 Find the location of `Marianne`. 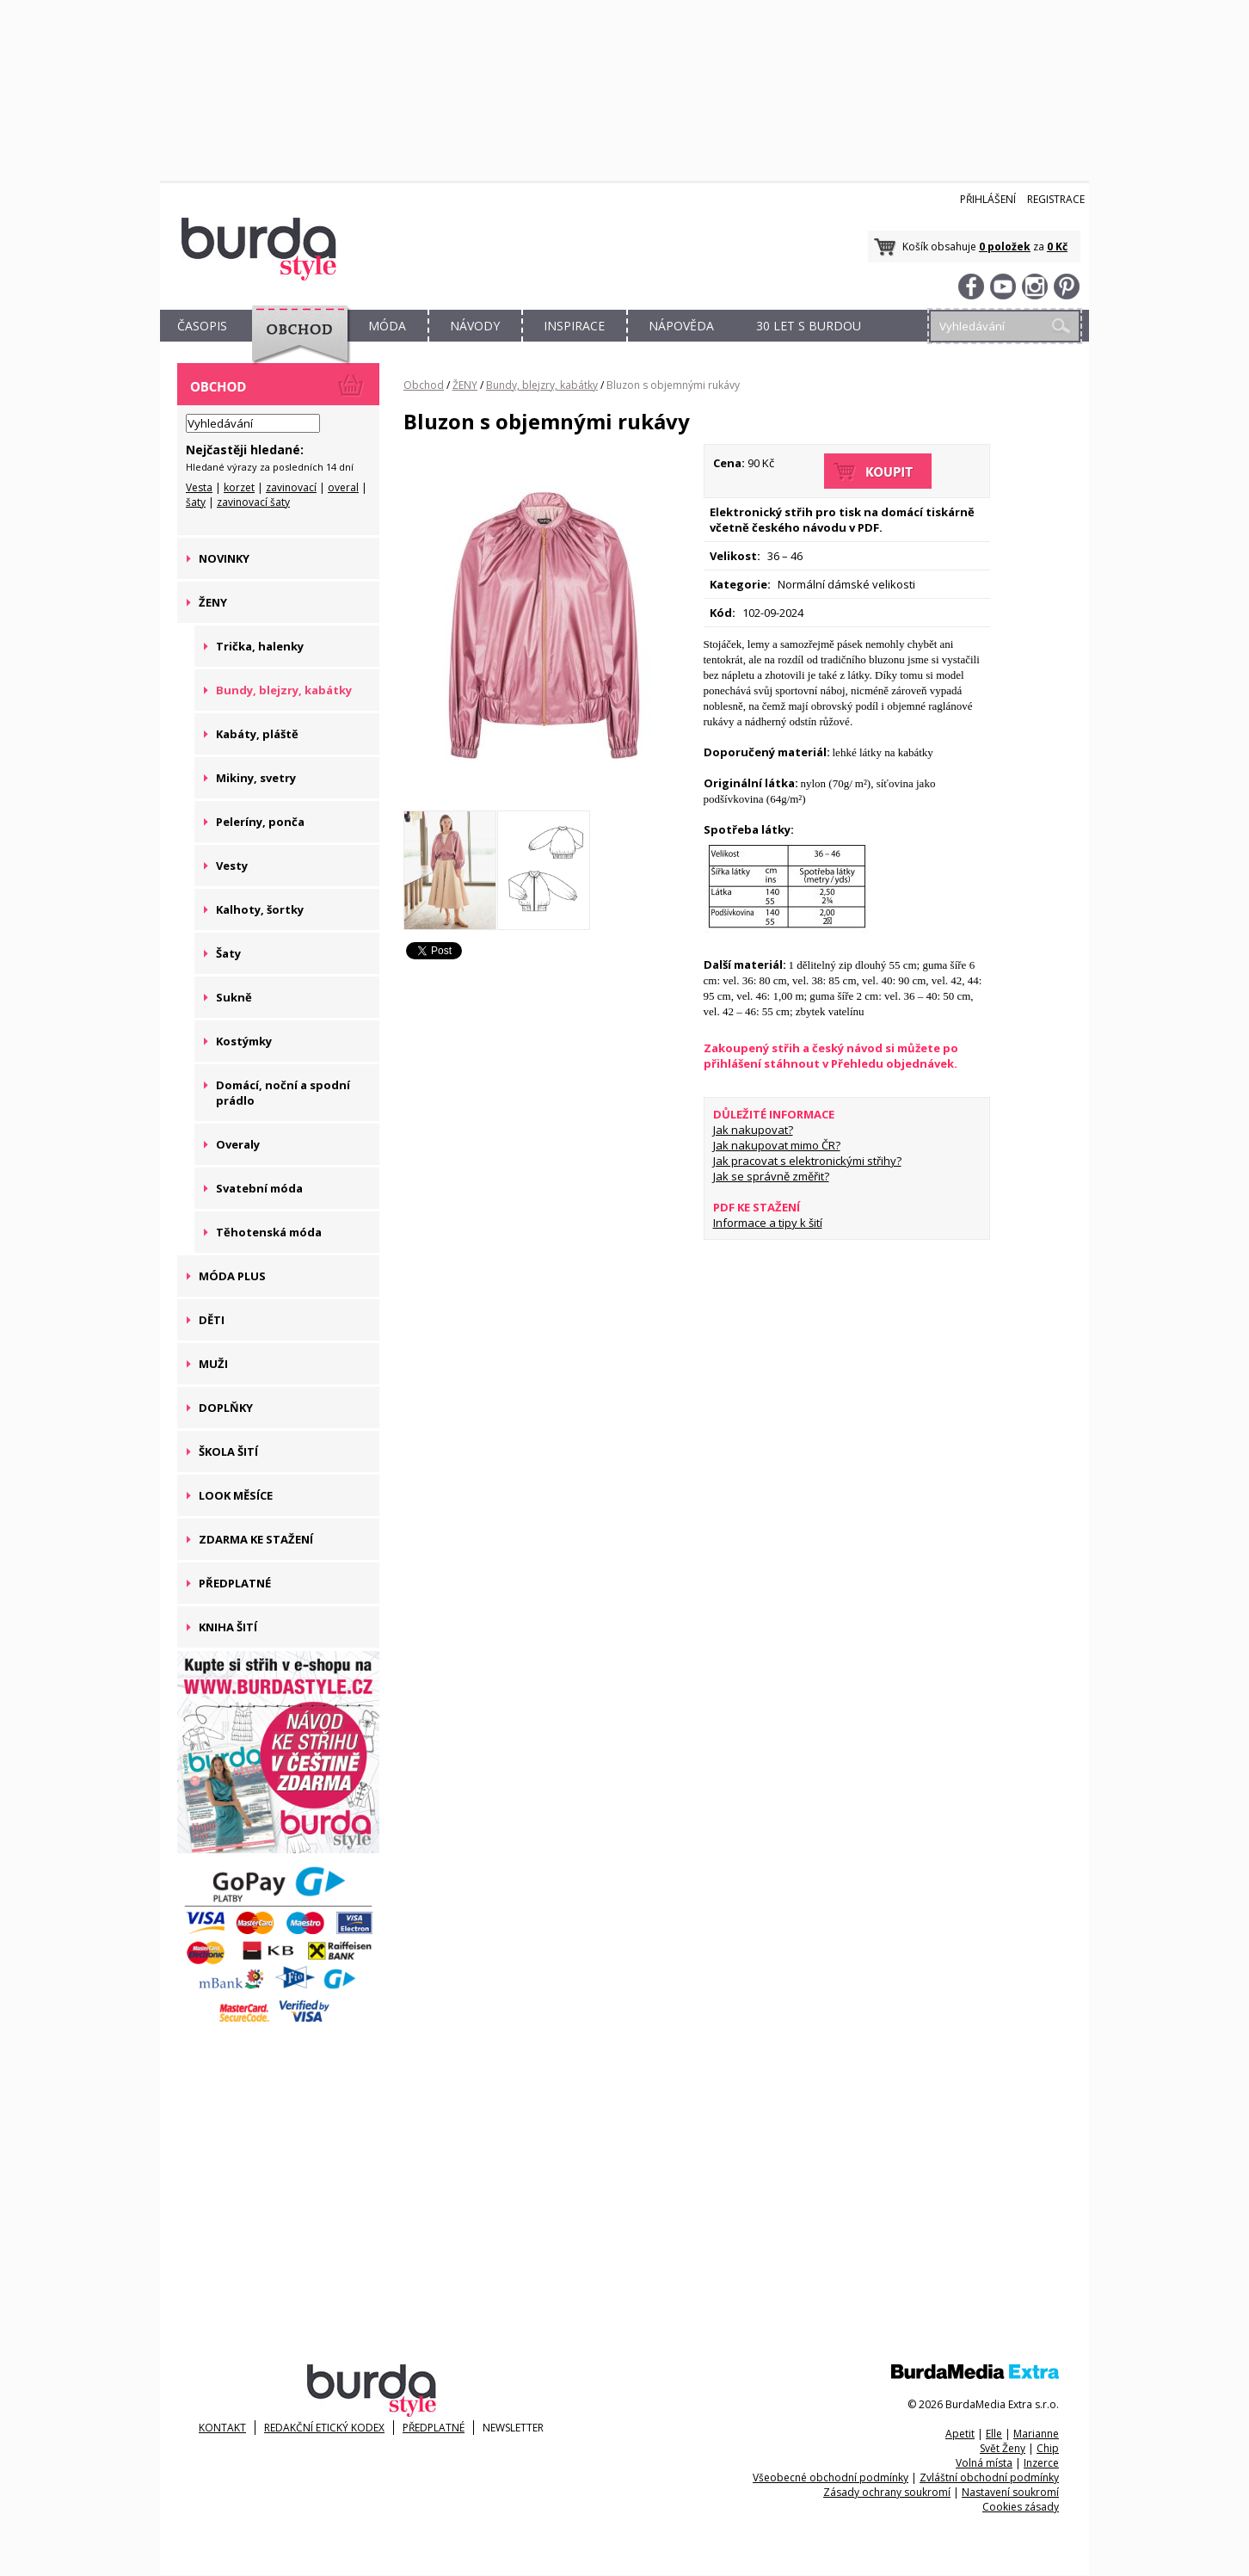

Marianne is located at coordinates (1036, 2433).